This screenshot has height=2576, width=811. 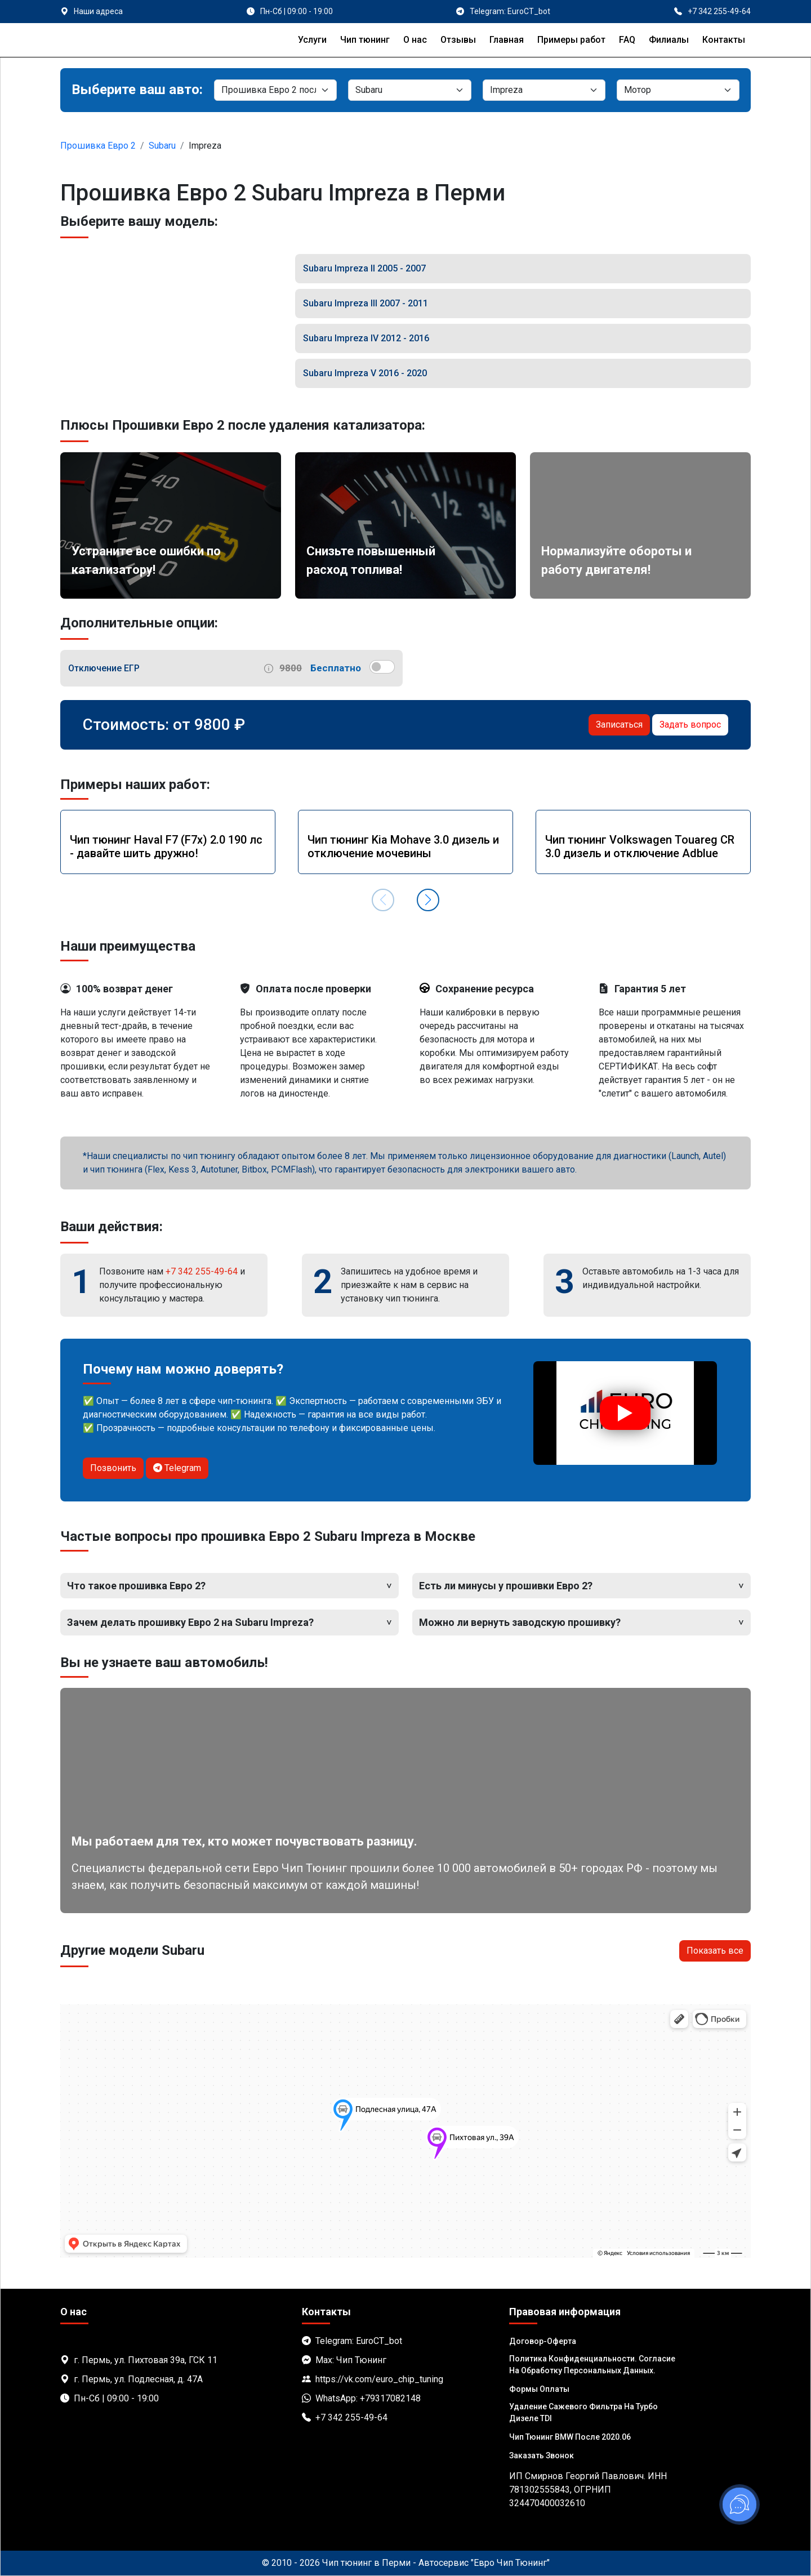 What do you see at coordinates (409, 90) in the screenshot?
I see `[Марка]` at bounding box center [409, 90].